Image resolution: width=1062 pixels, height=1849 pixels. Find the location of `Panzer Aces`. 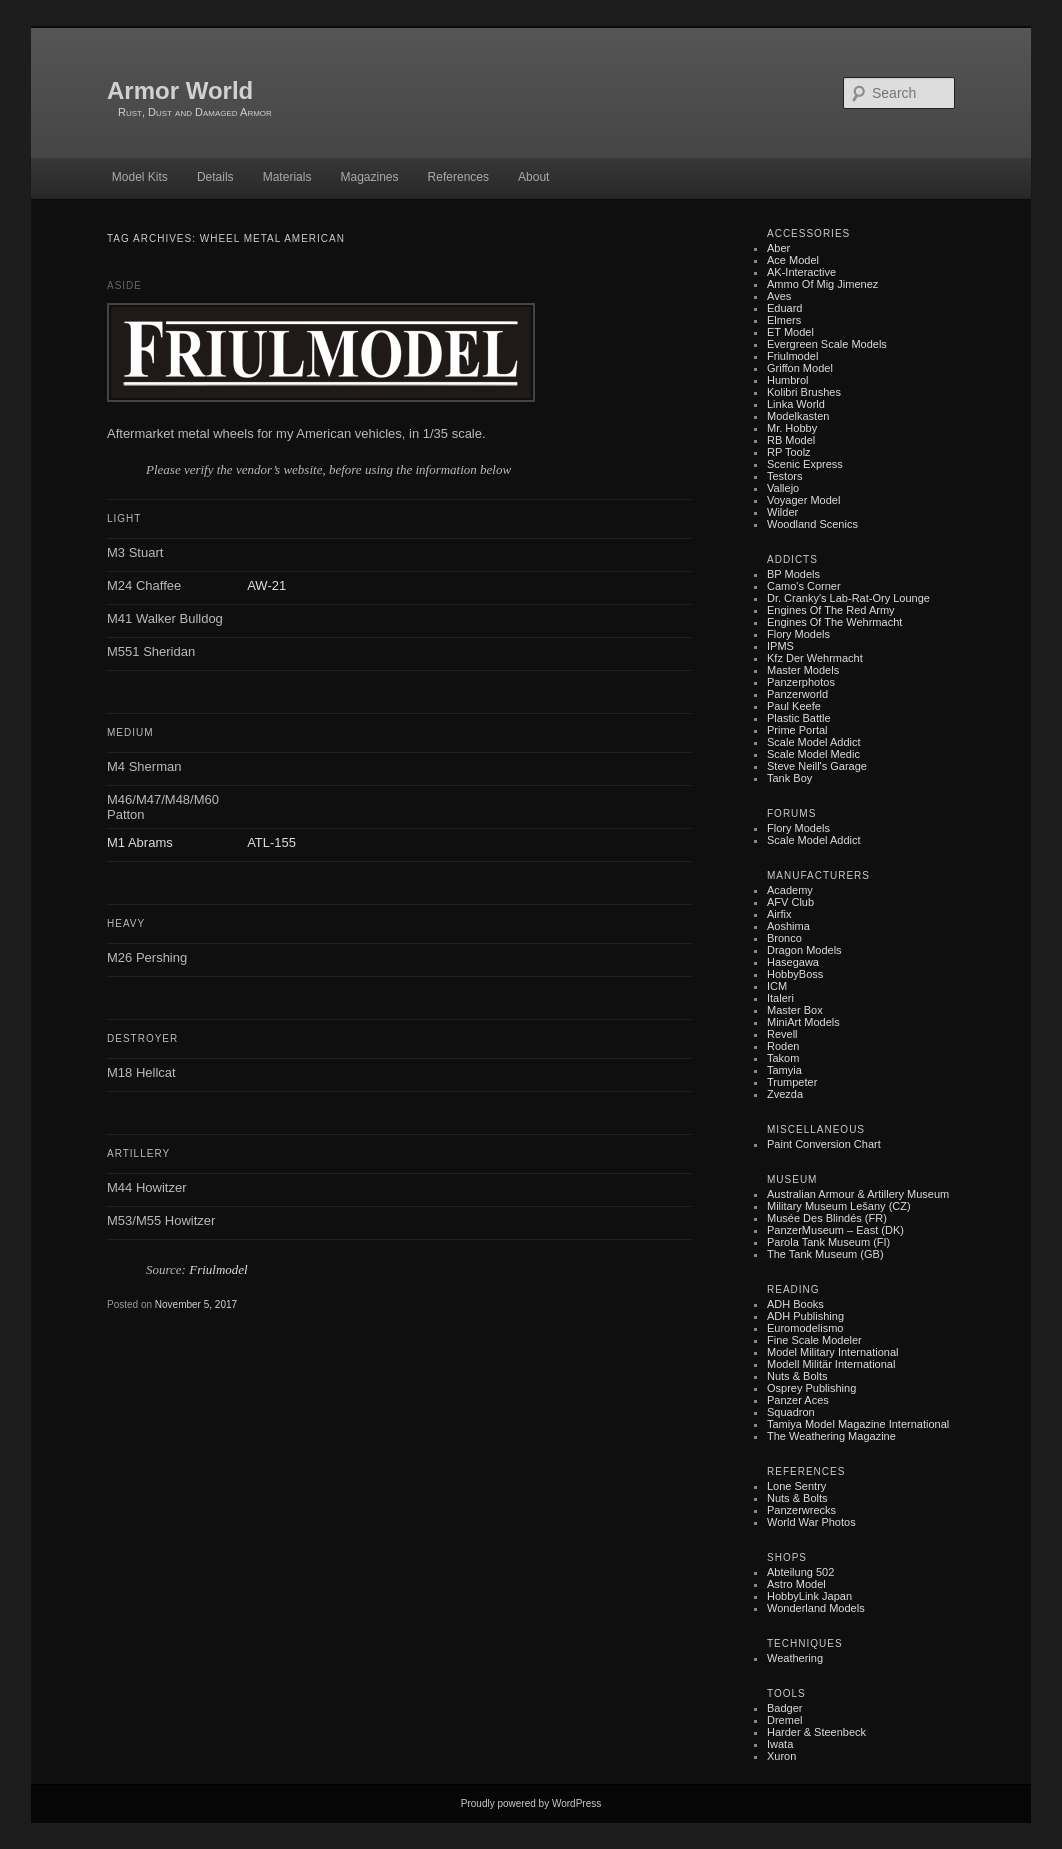

Panzer Aces is located at coordinates (798, 1400).